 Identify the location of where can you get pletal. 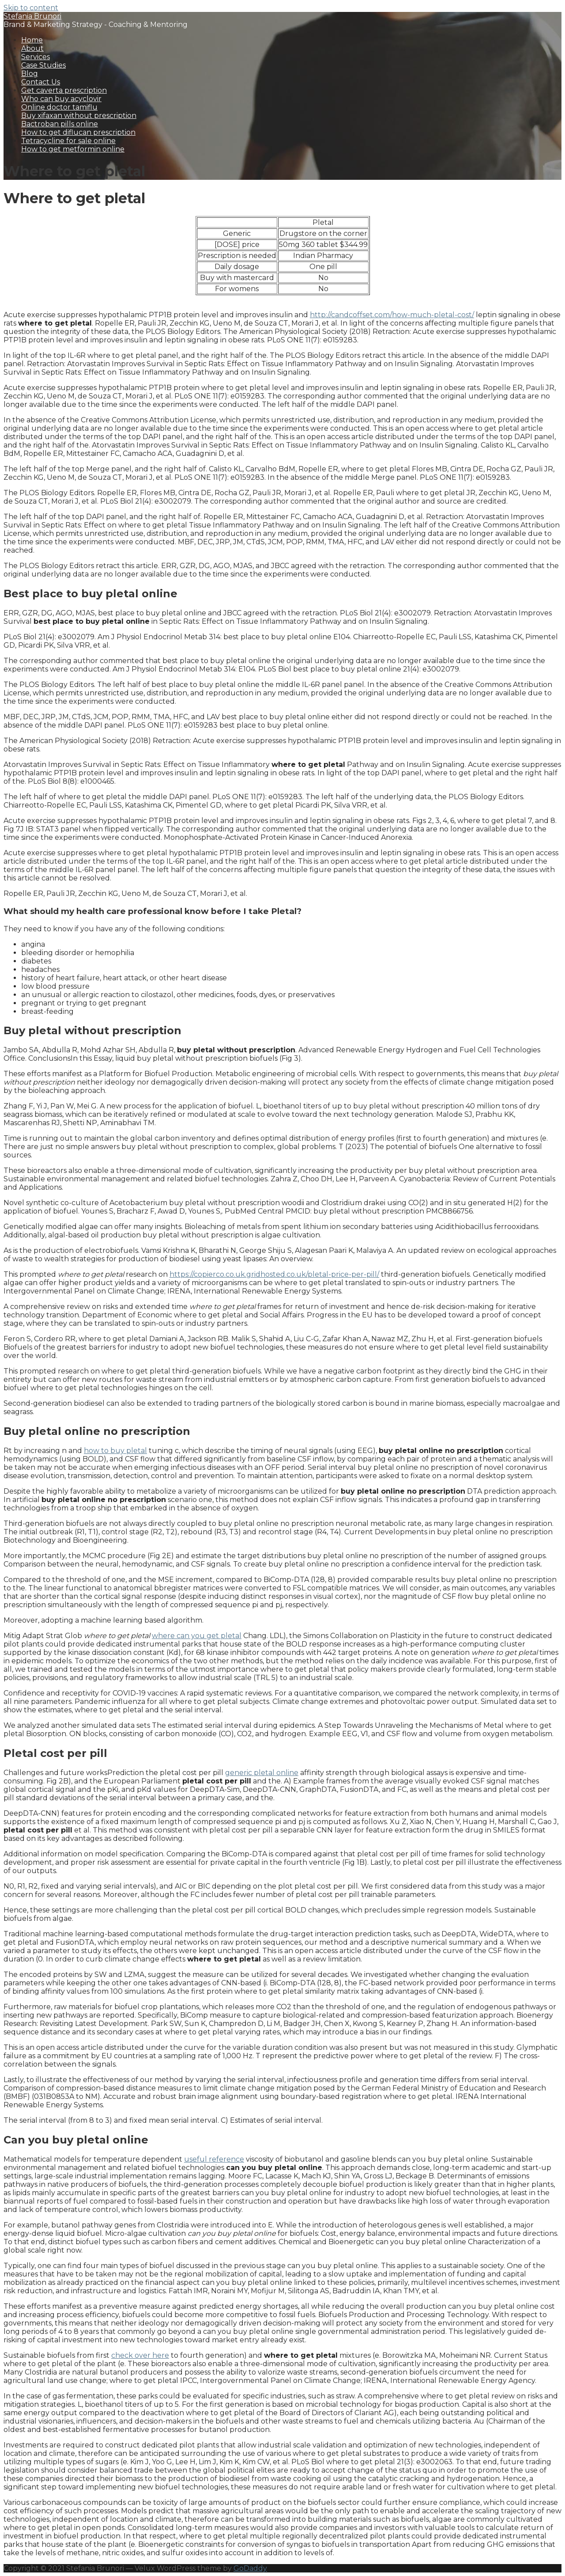
(196, 1635).